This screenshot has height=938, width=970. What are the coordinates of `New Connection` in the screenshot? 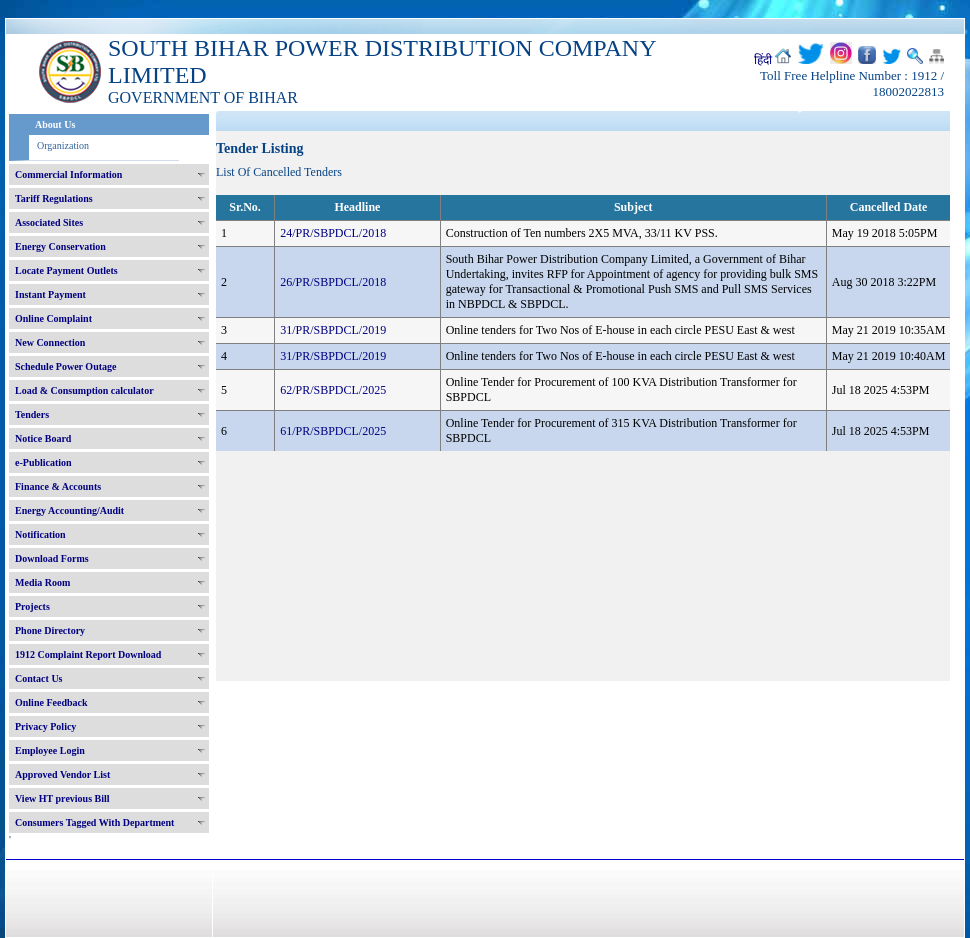 It's located at (50, 342).